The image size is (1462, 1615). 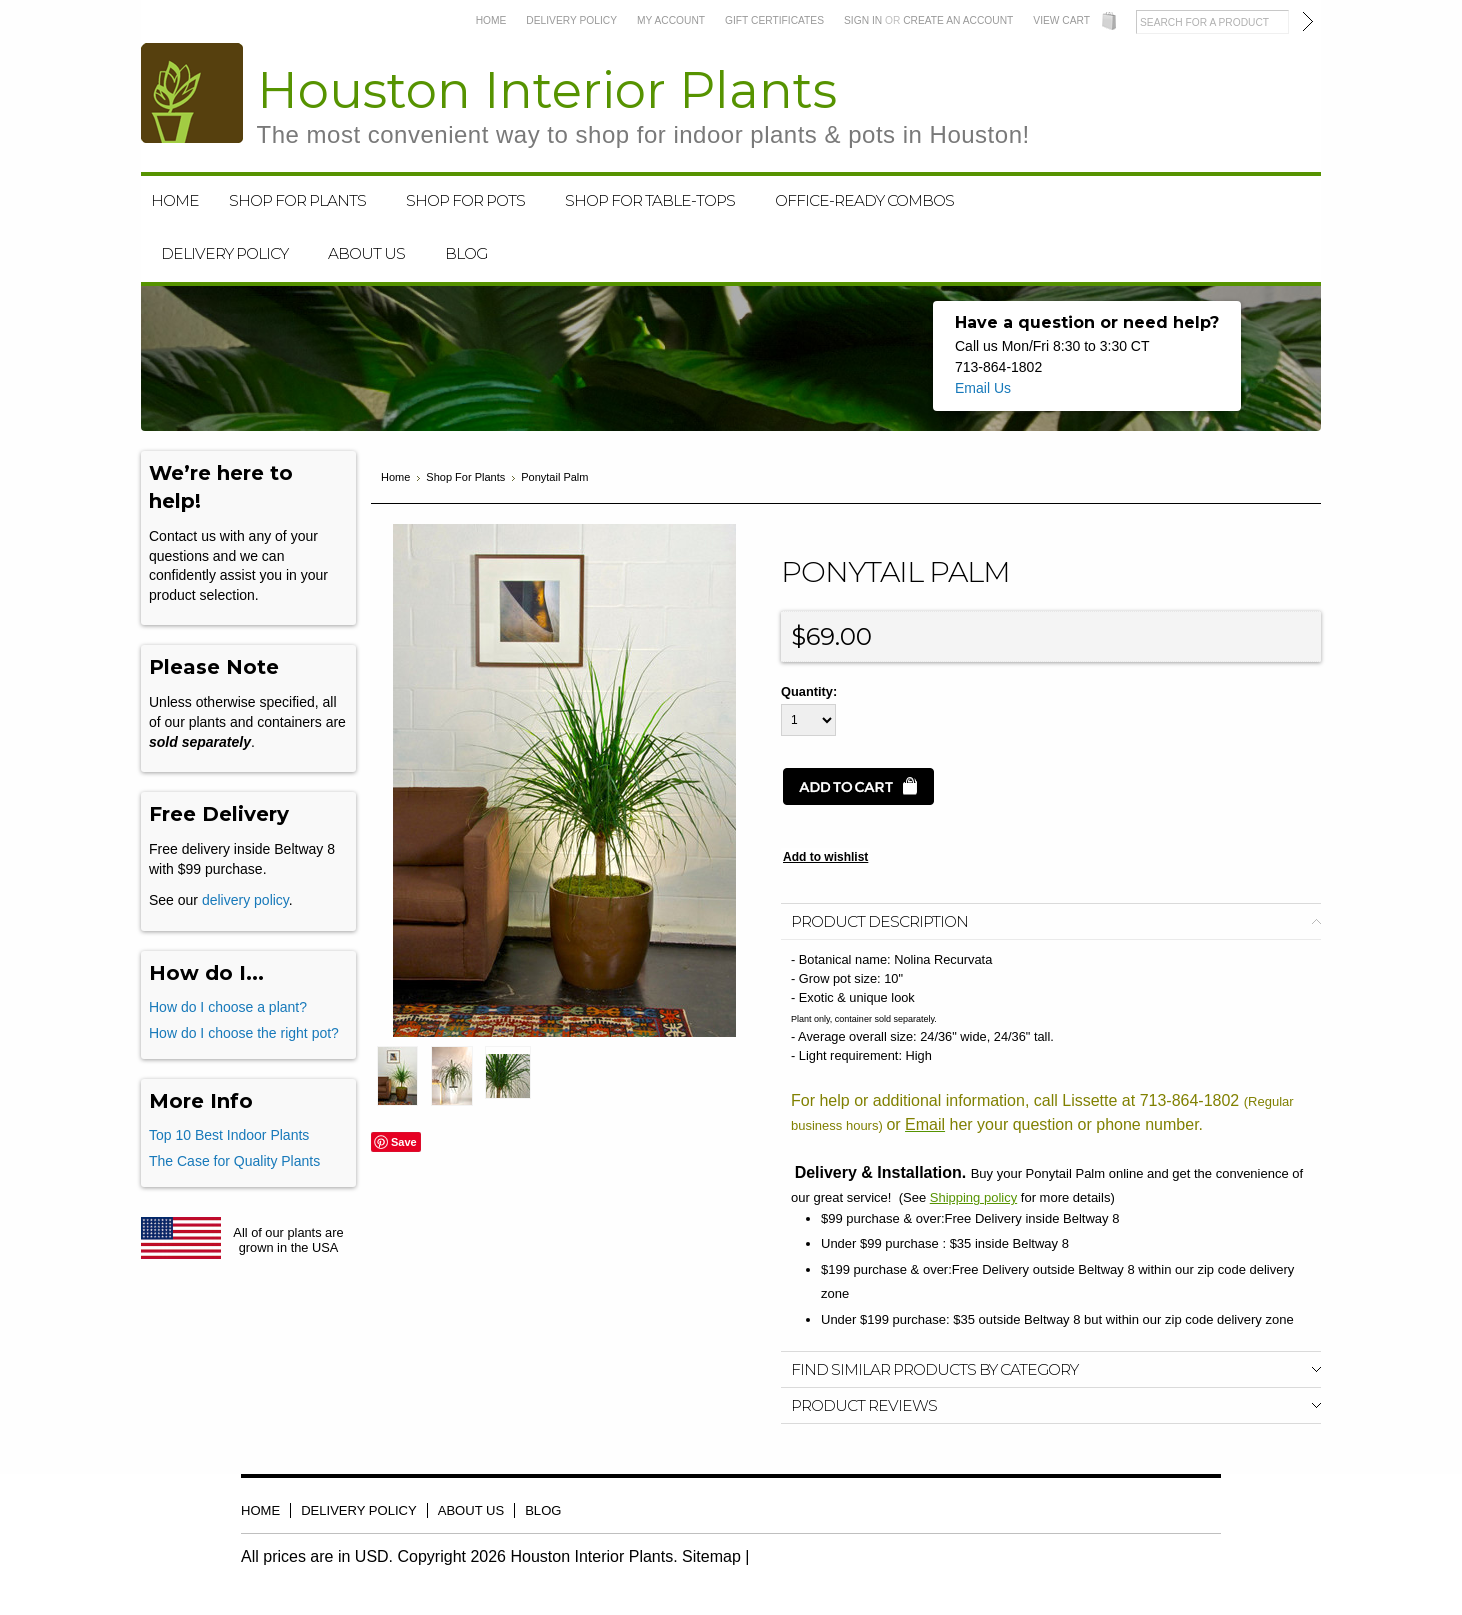 I want to click on delivery policy, so click(x=245, y=900).